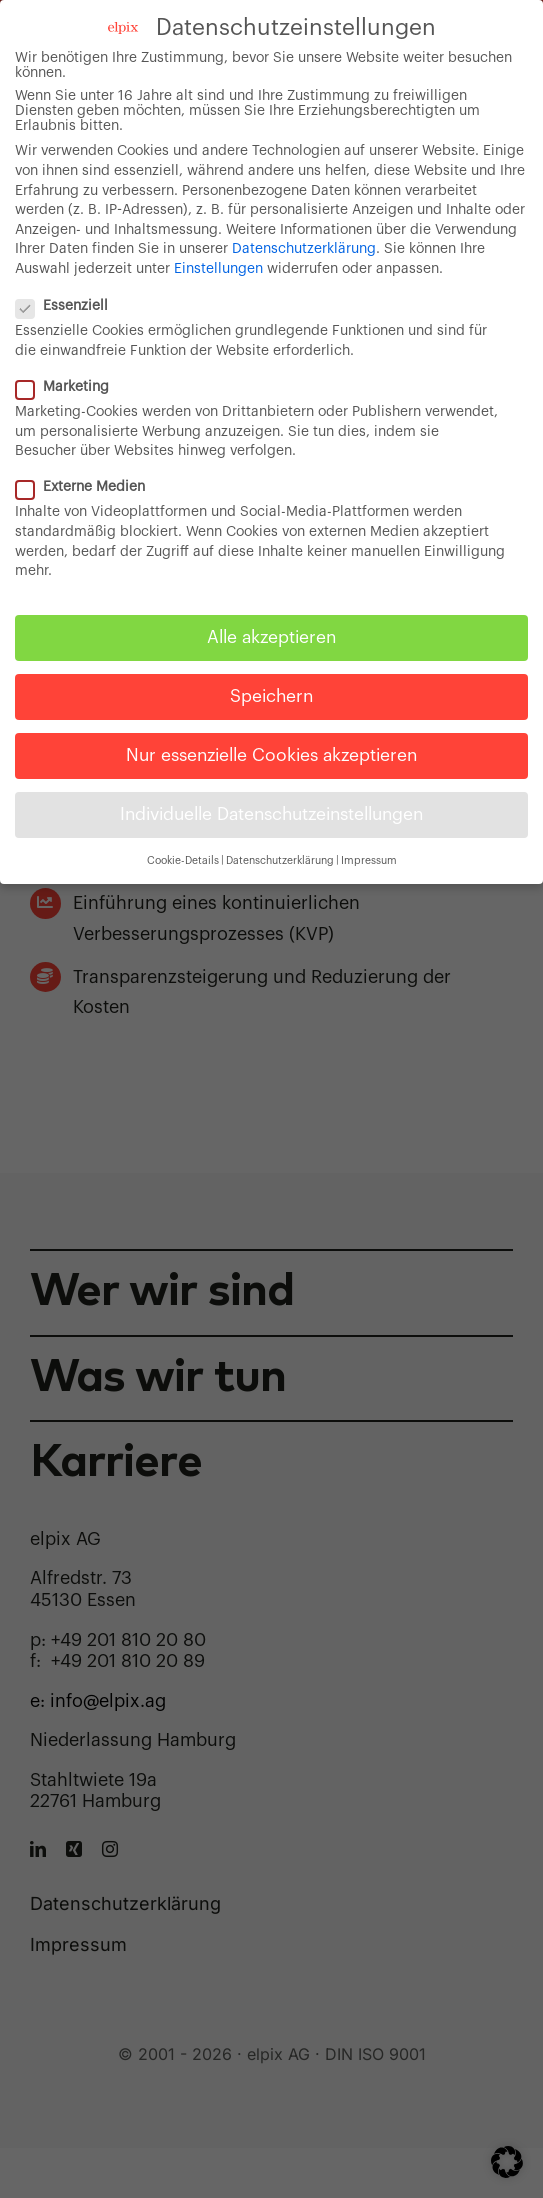 The width and height of the screenshot is (543, 2198). Describe the element at coordinates (271, 636) in the screenshot. I see `Alle akzeptieren [button]` at that location.